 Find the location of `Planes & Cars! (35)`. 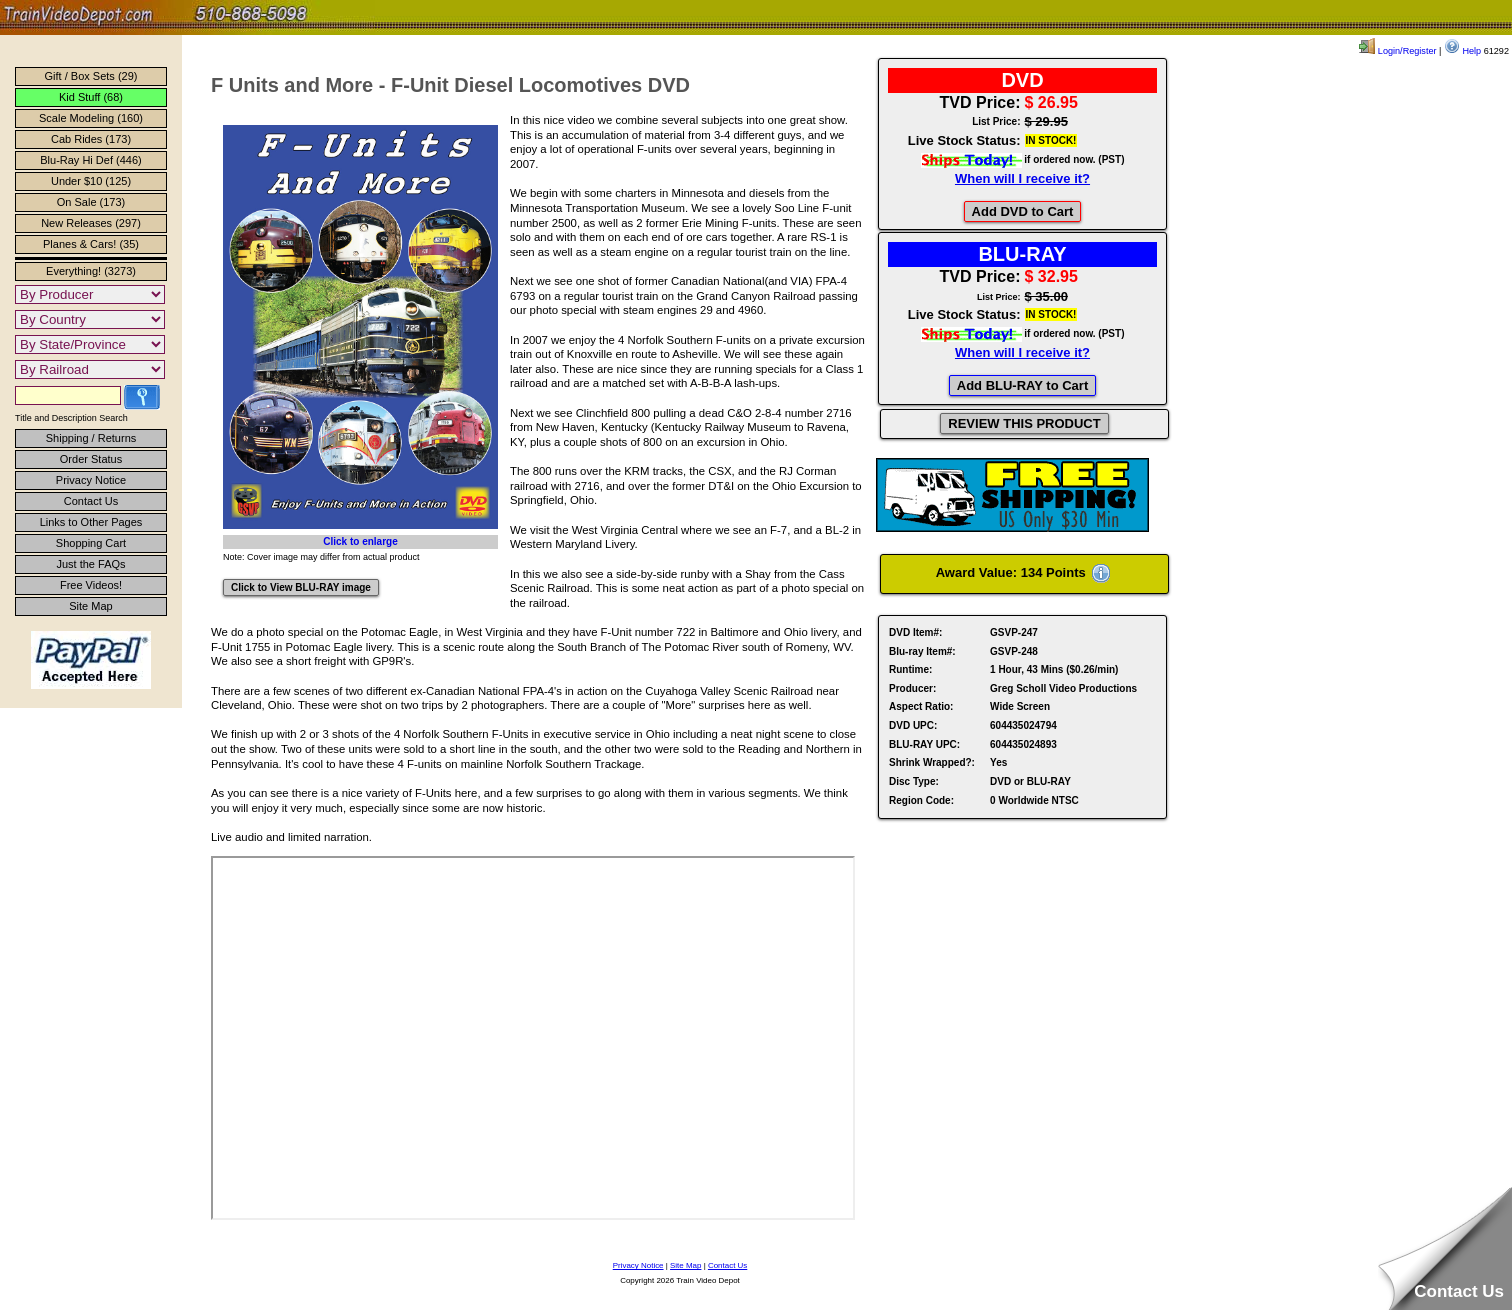

Planes & Cars! (35) is located at coordinates (91, 244).